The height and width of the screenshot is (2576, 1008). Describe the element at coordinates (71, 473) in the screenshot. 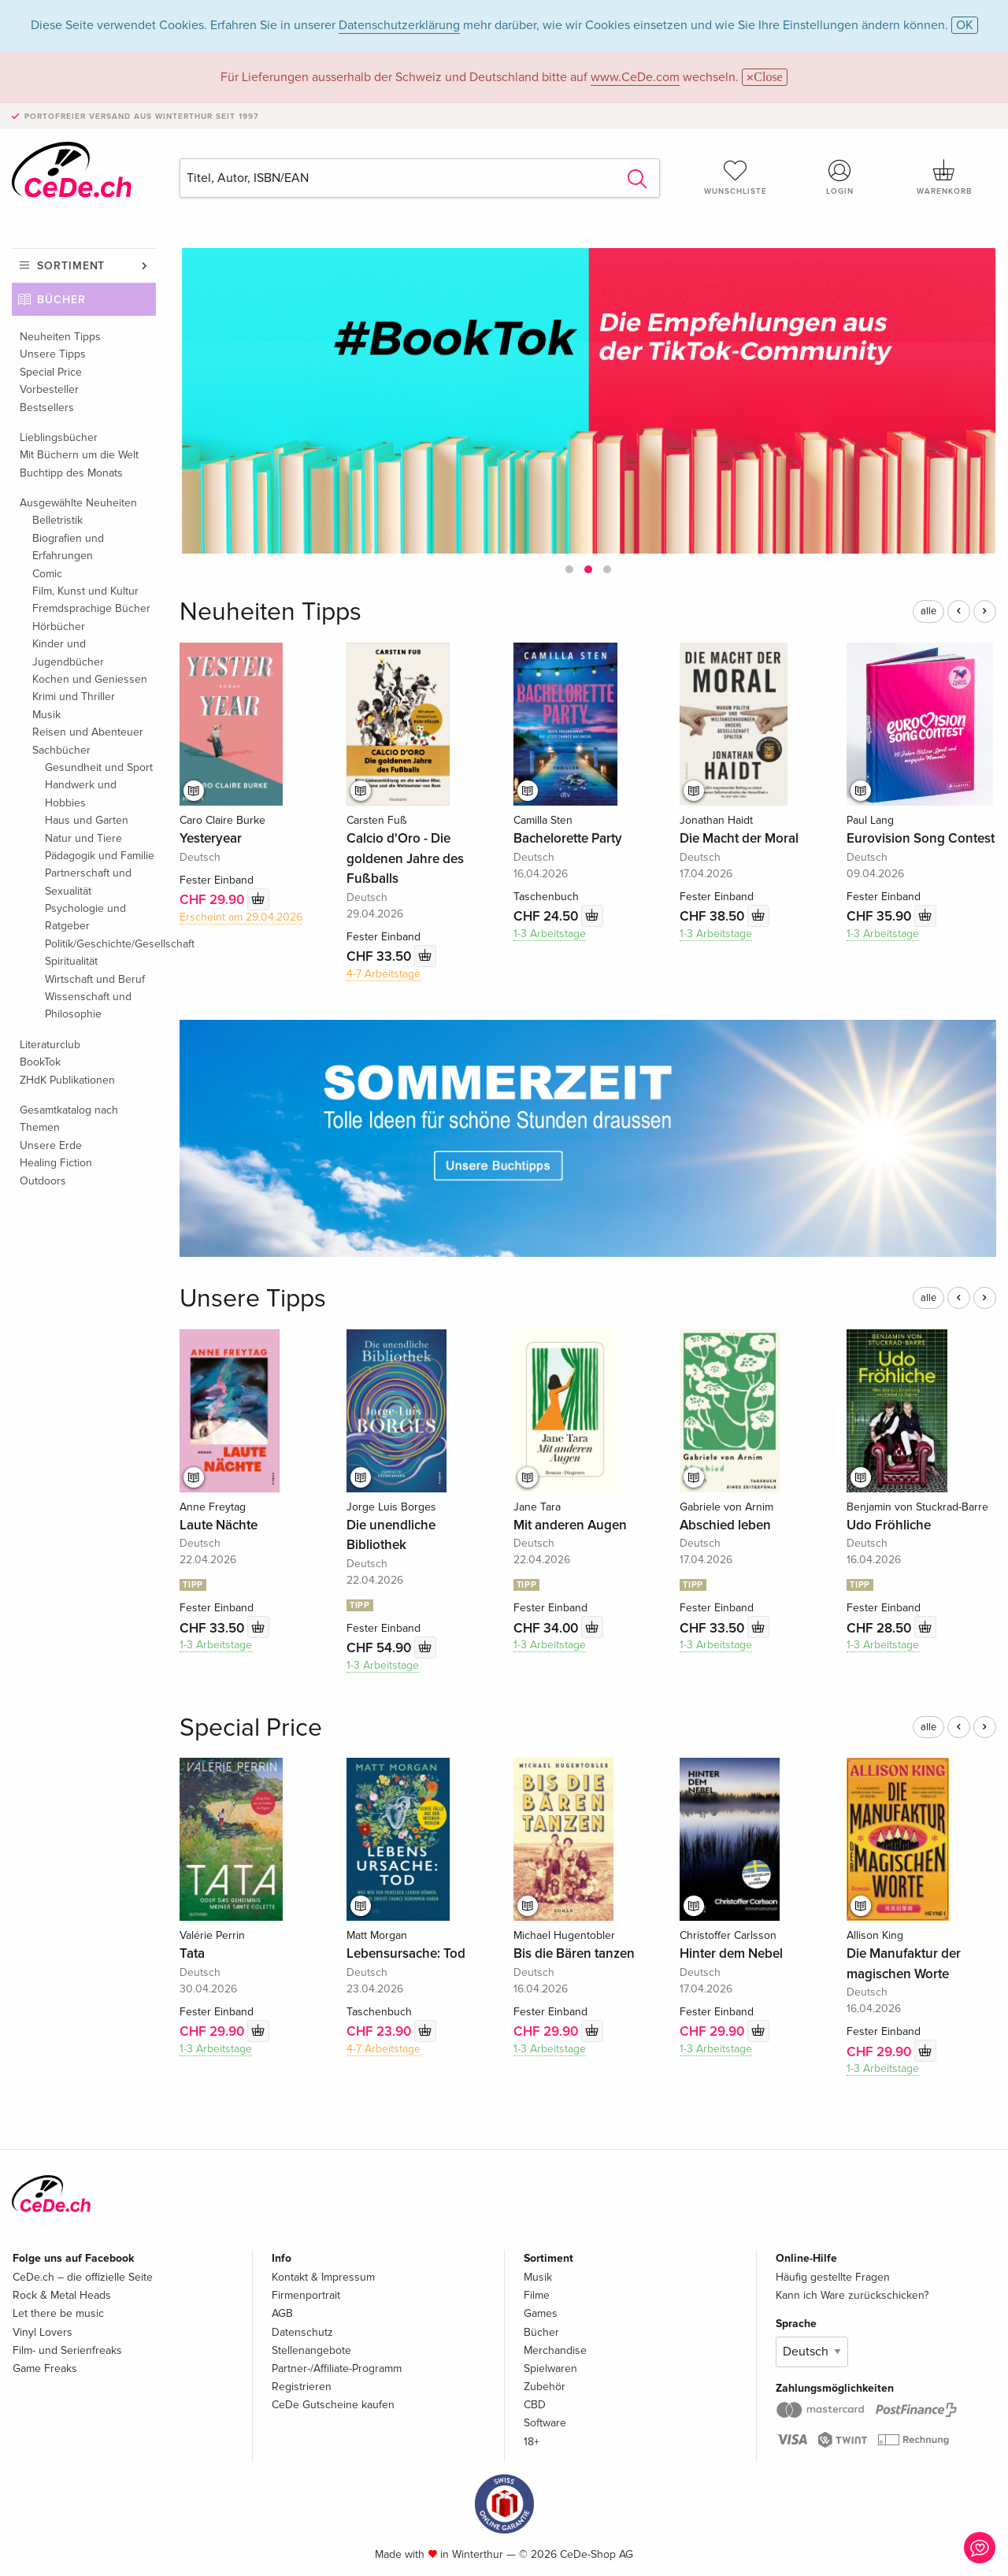

I see `Buchtipp des Monats` at that location.